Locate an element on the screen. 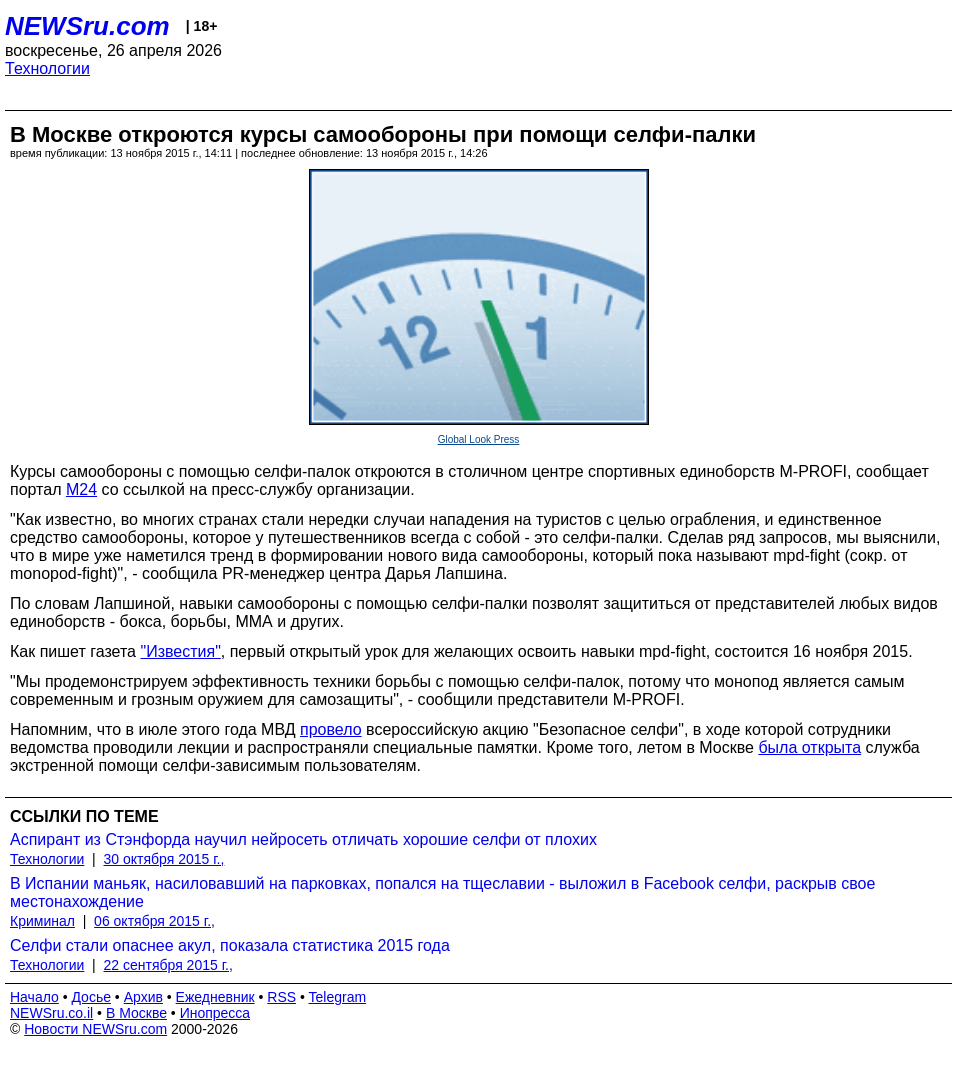 The height and width of the screenshot is (1068, 957). NEWSru.co.il is located at coordinates (51, 1013).